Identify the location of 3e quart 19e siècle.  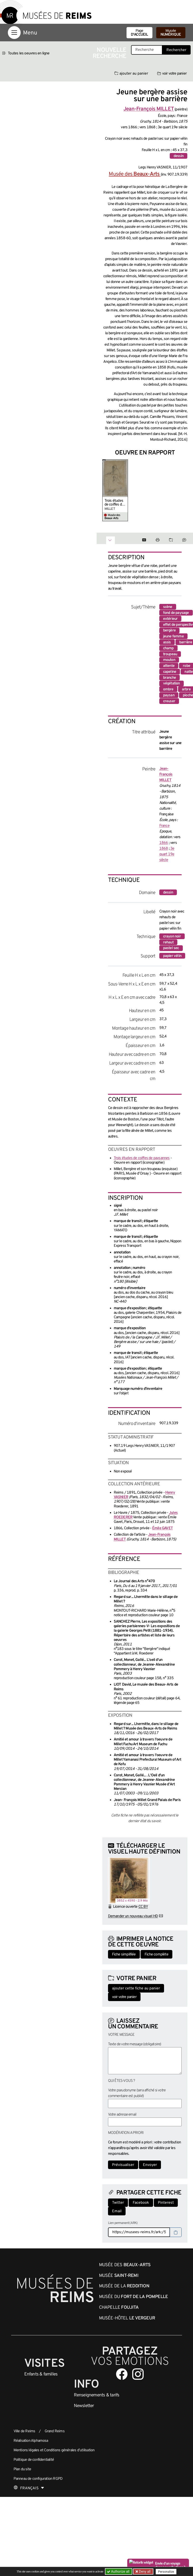
(166, 854).